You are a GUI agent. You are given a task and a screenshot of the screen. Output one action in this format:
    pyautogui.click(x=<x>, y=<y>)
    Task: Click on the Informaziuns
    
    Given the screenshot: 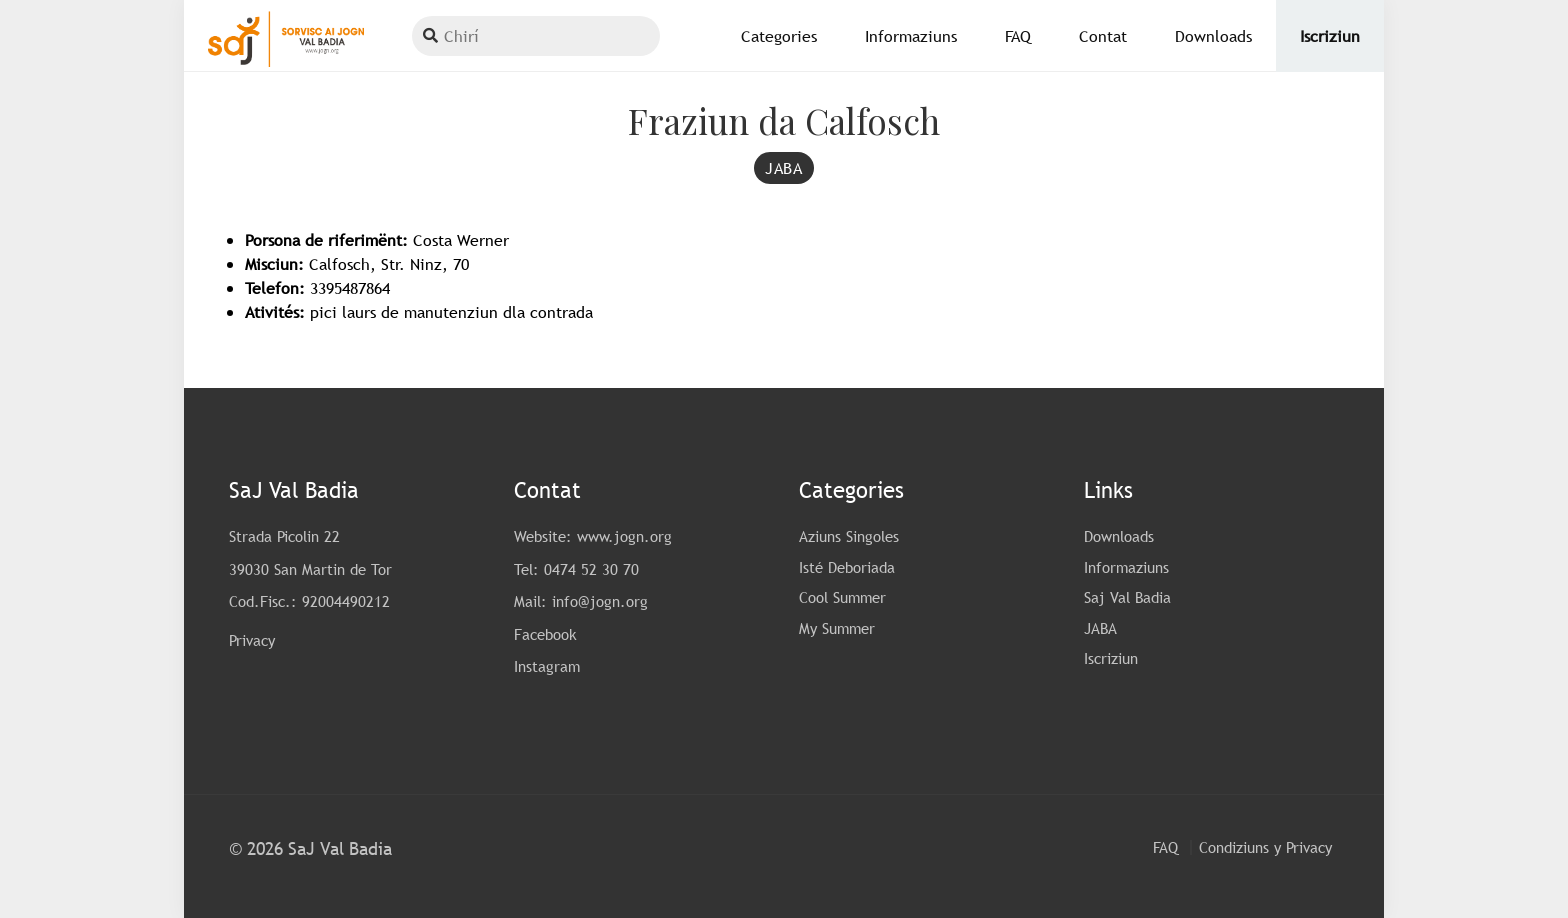 What is the action you would take?
    pyautogui.click(x=1126, y=567)
    